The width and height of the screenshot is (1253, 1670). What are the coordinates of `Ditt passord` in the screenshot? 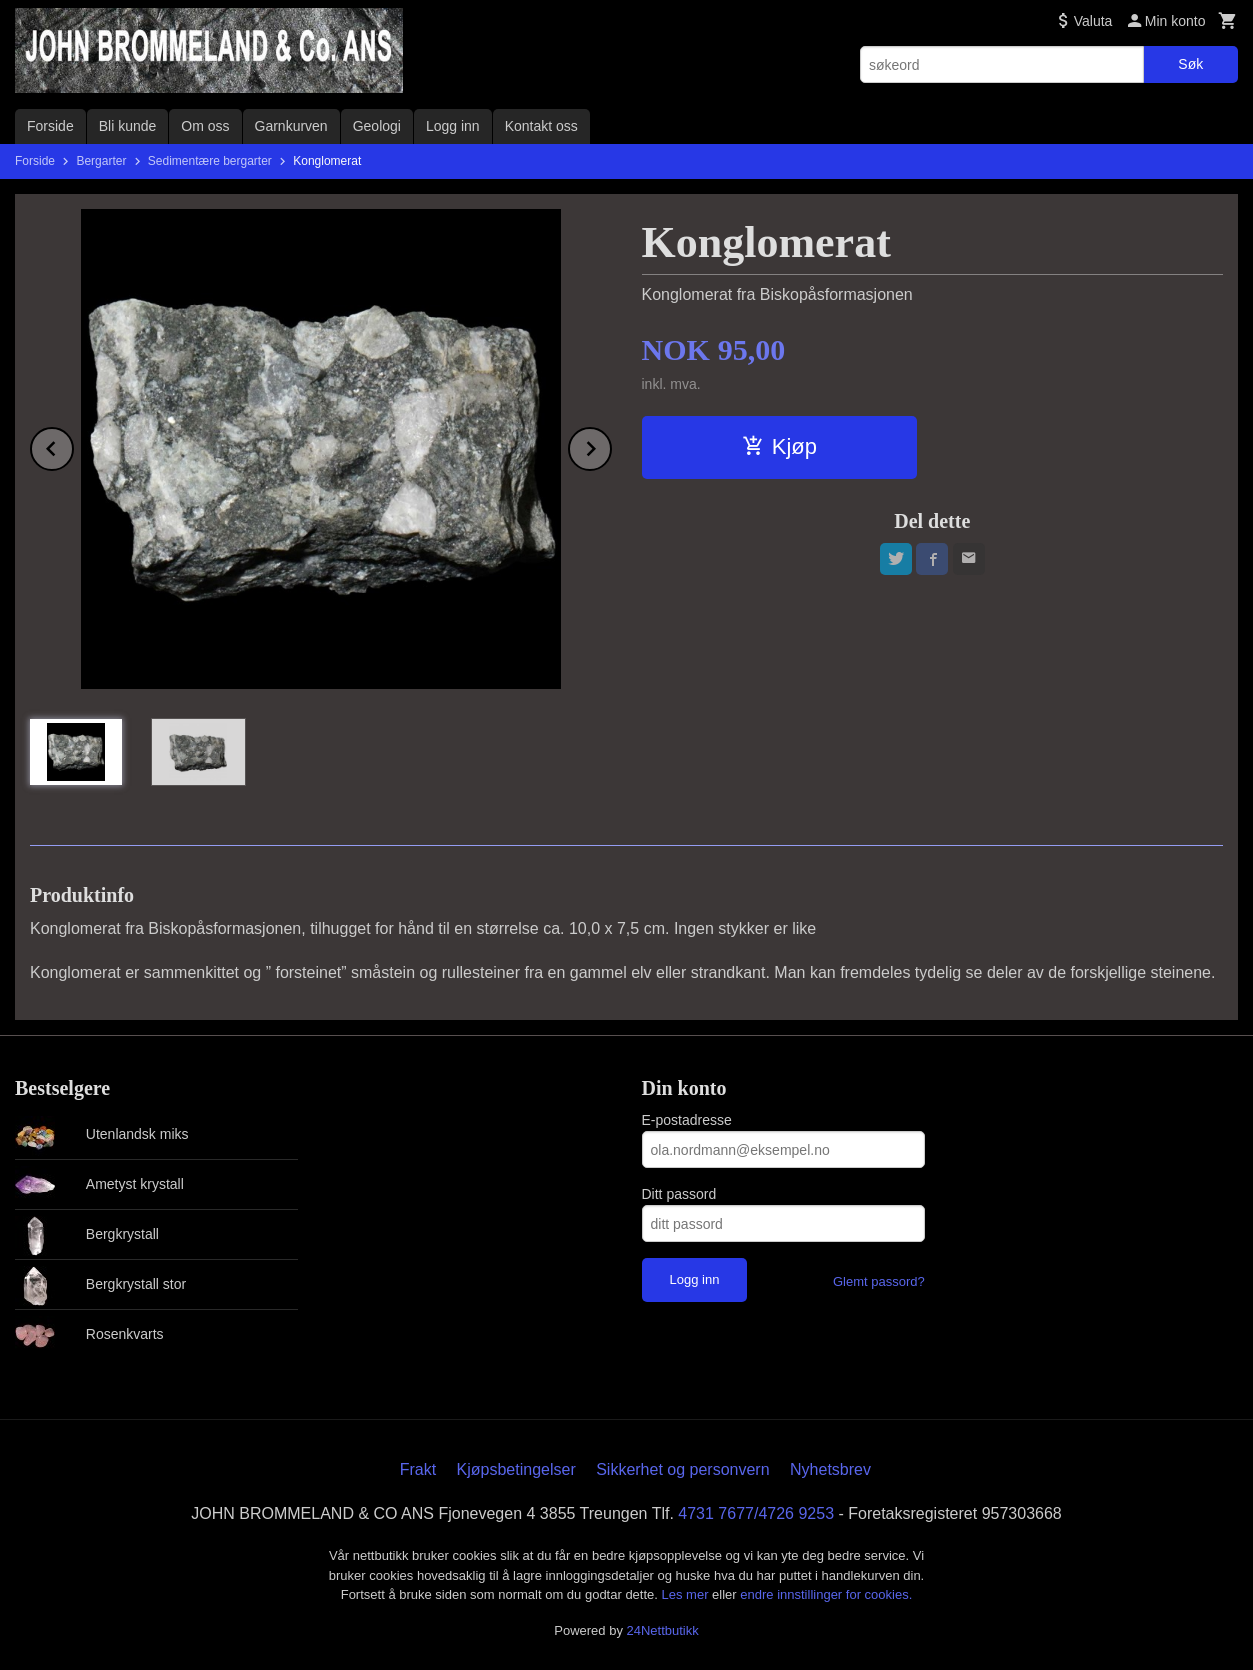 It's located at (679, 1194).